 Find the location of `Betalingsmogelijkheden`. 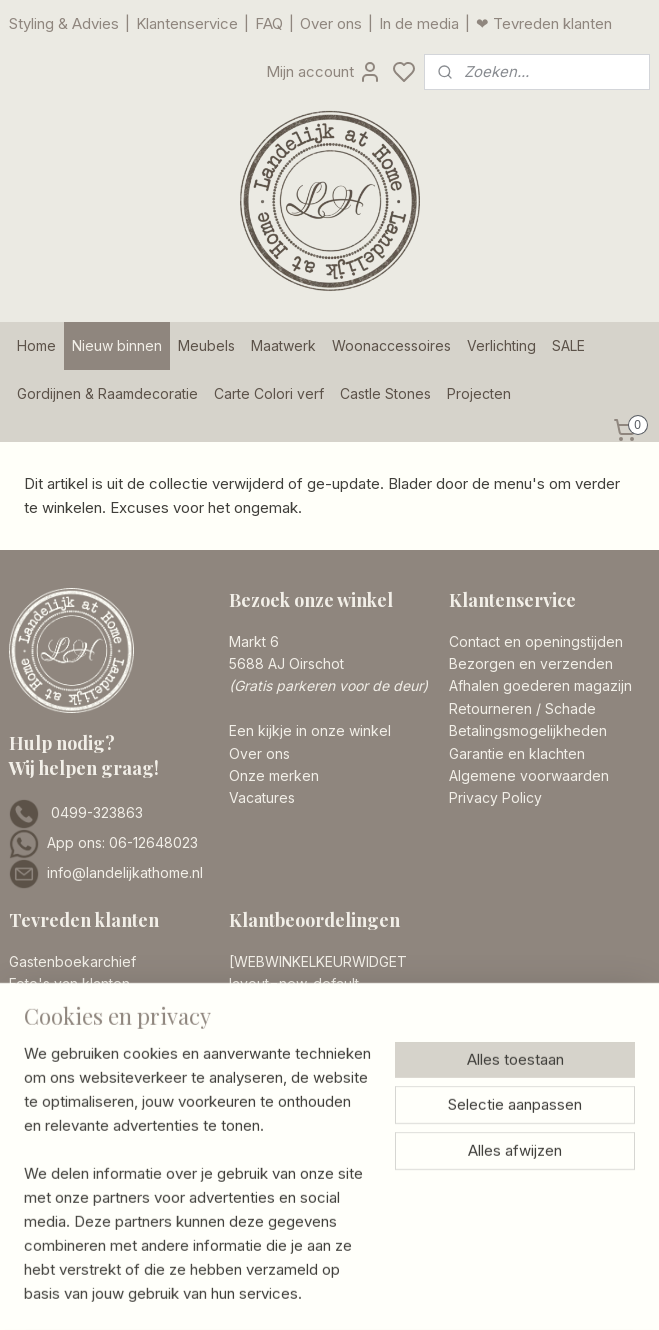

Betalingsmogelijkheden is located at coordinates (528, 730).